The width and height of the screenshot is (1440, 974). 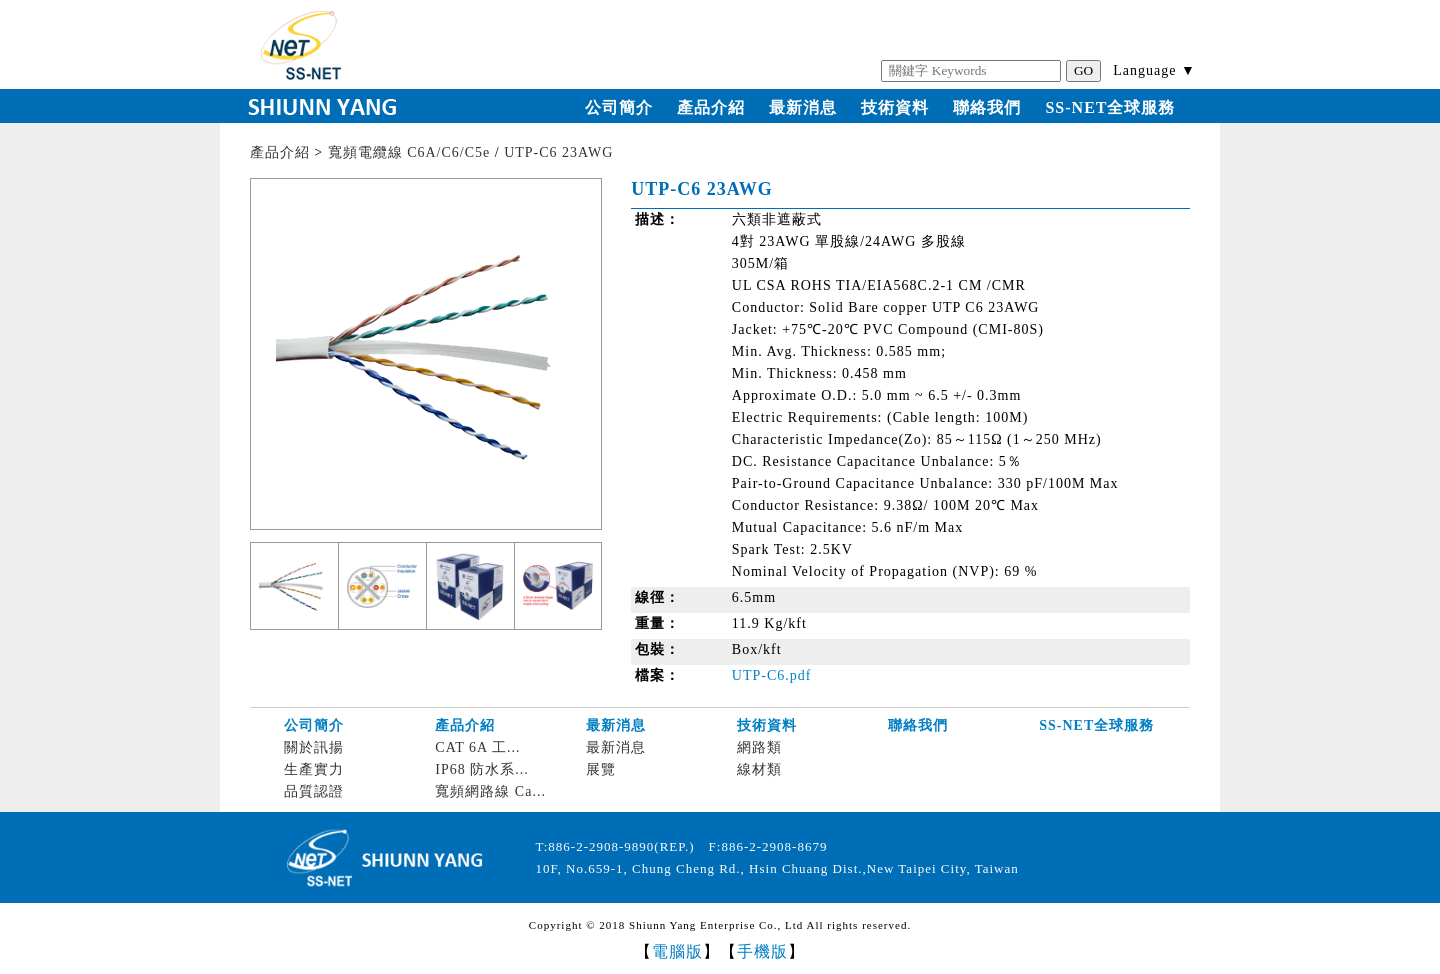 What do you see at coordinates (314, 791) in the screenshot?
I see `品質認證` at bounding box center [314, 791].